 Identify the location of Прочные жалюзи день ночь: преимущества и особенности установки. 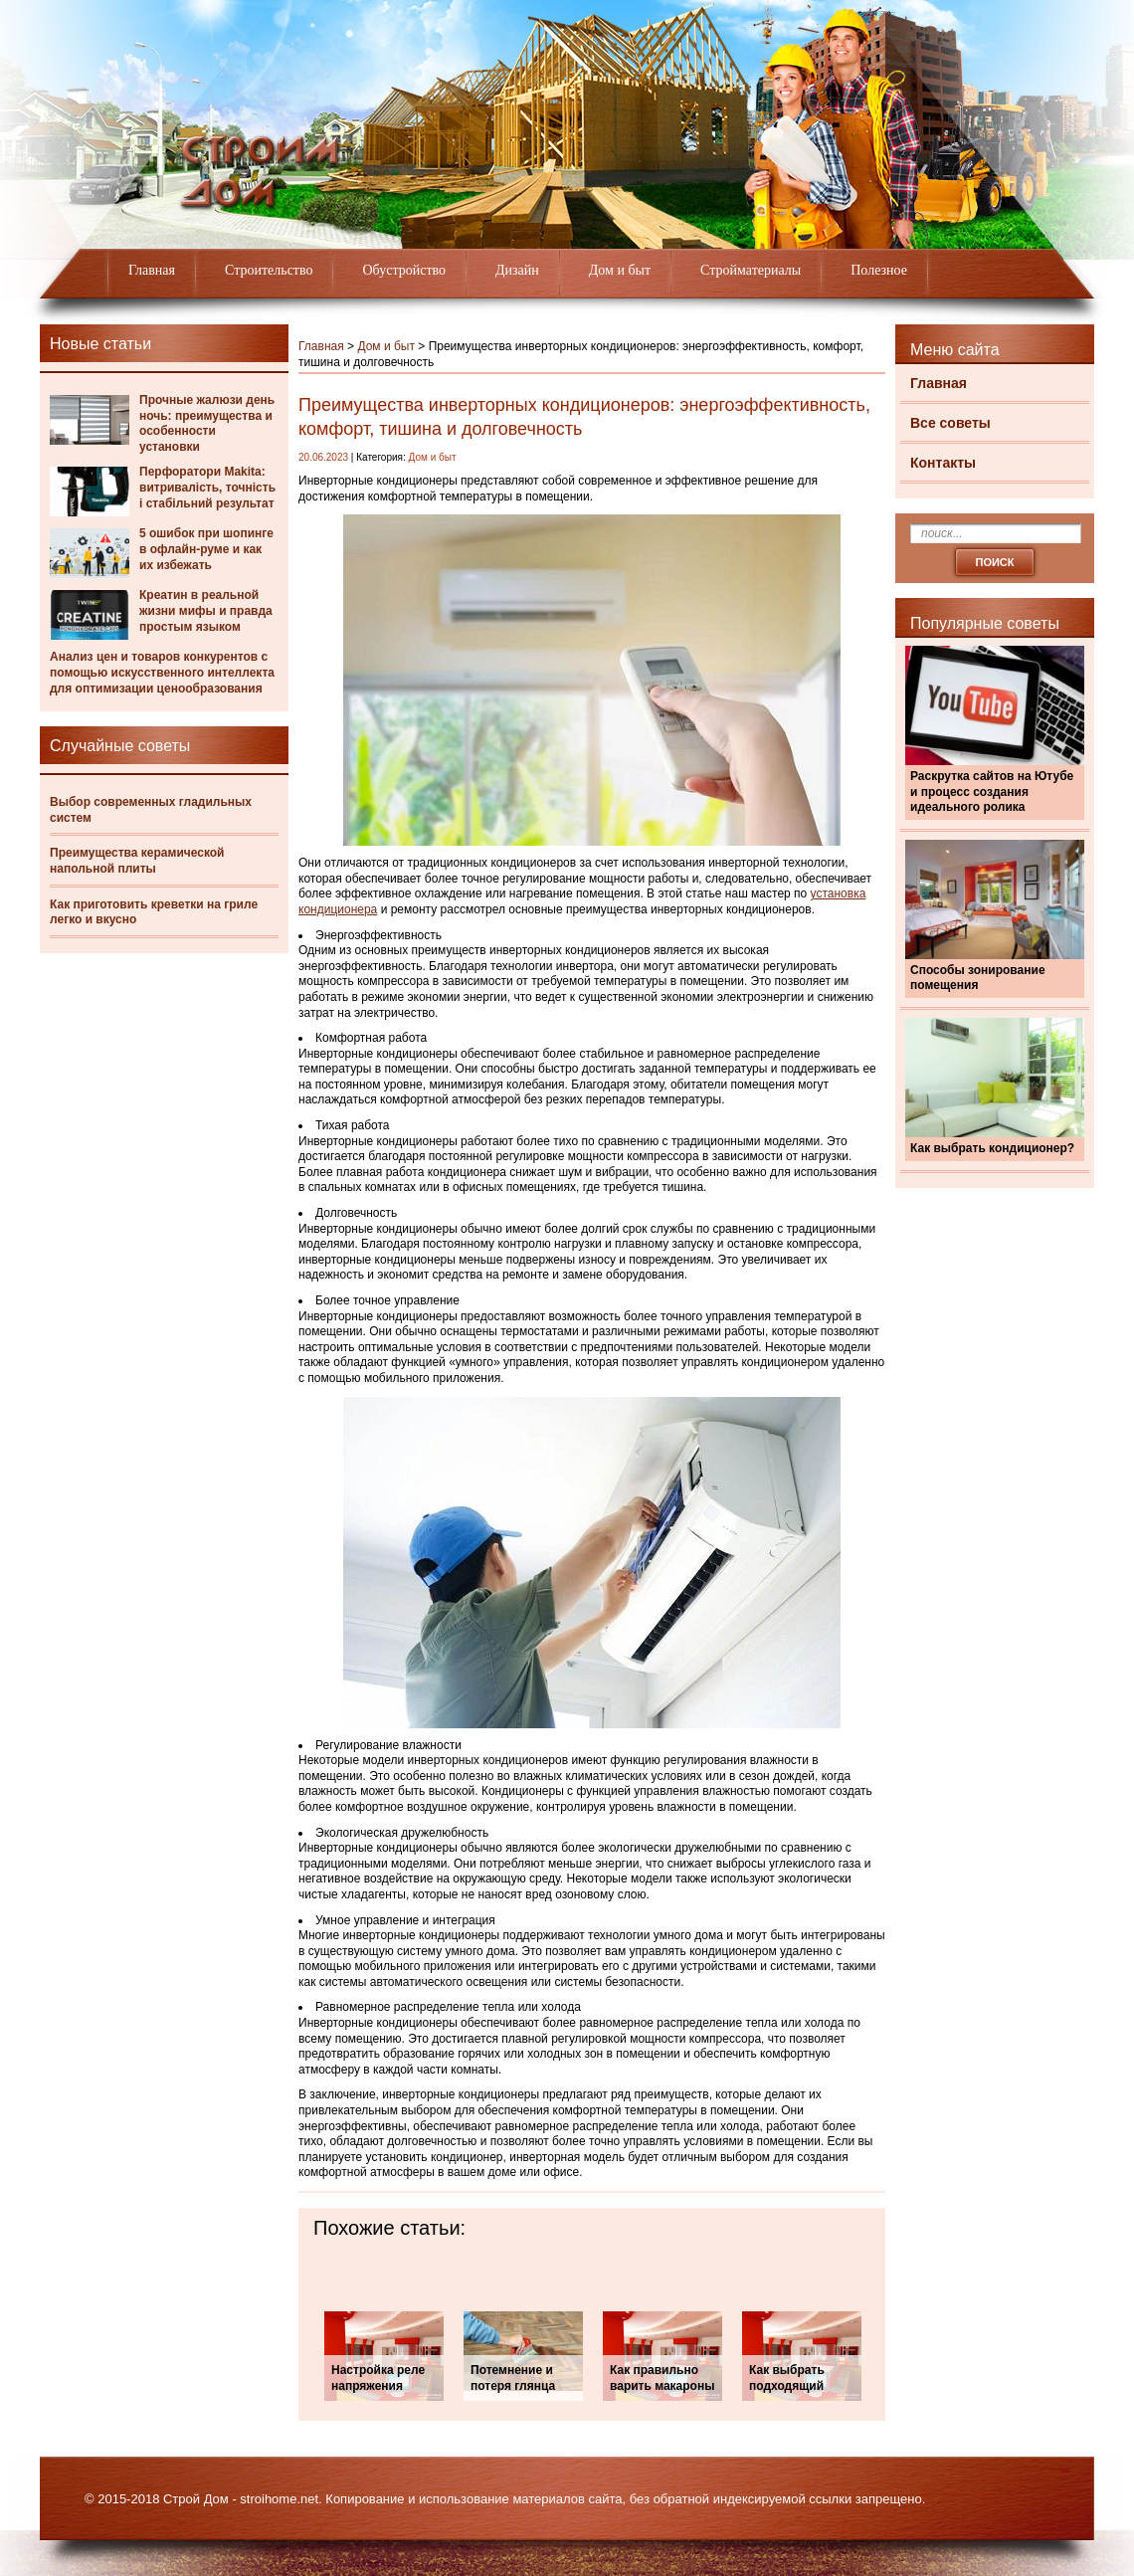
(207, 423).